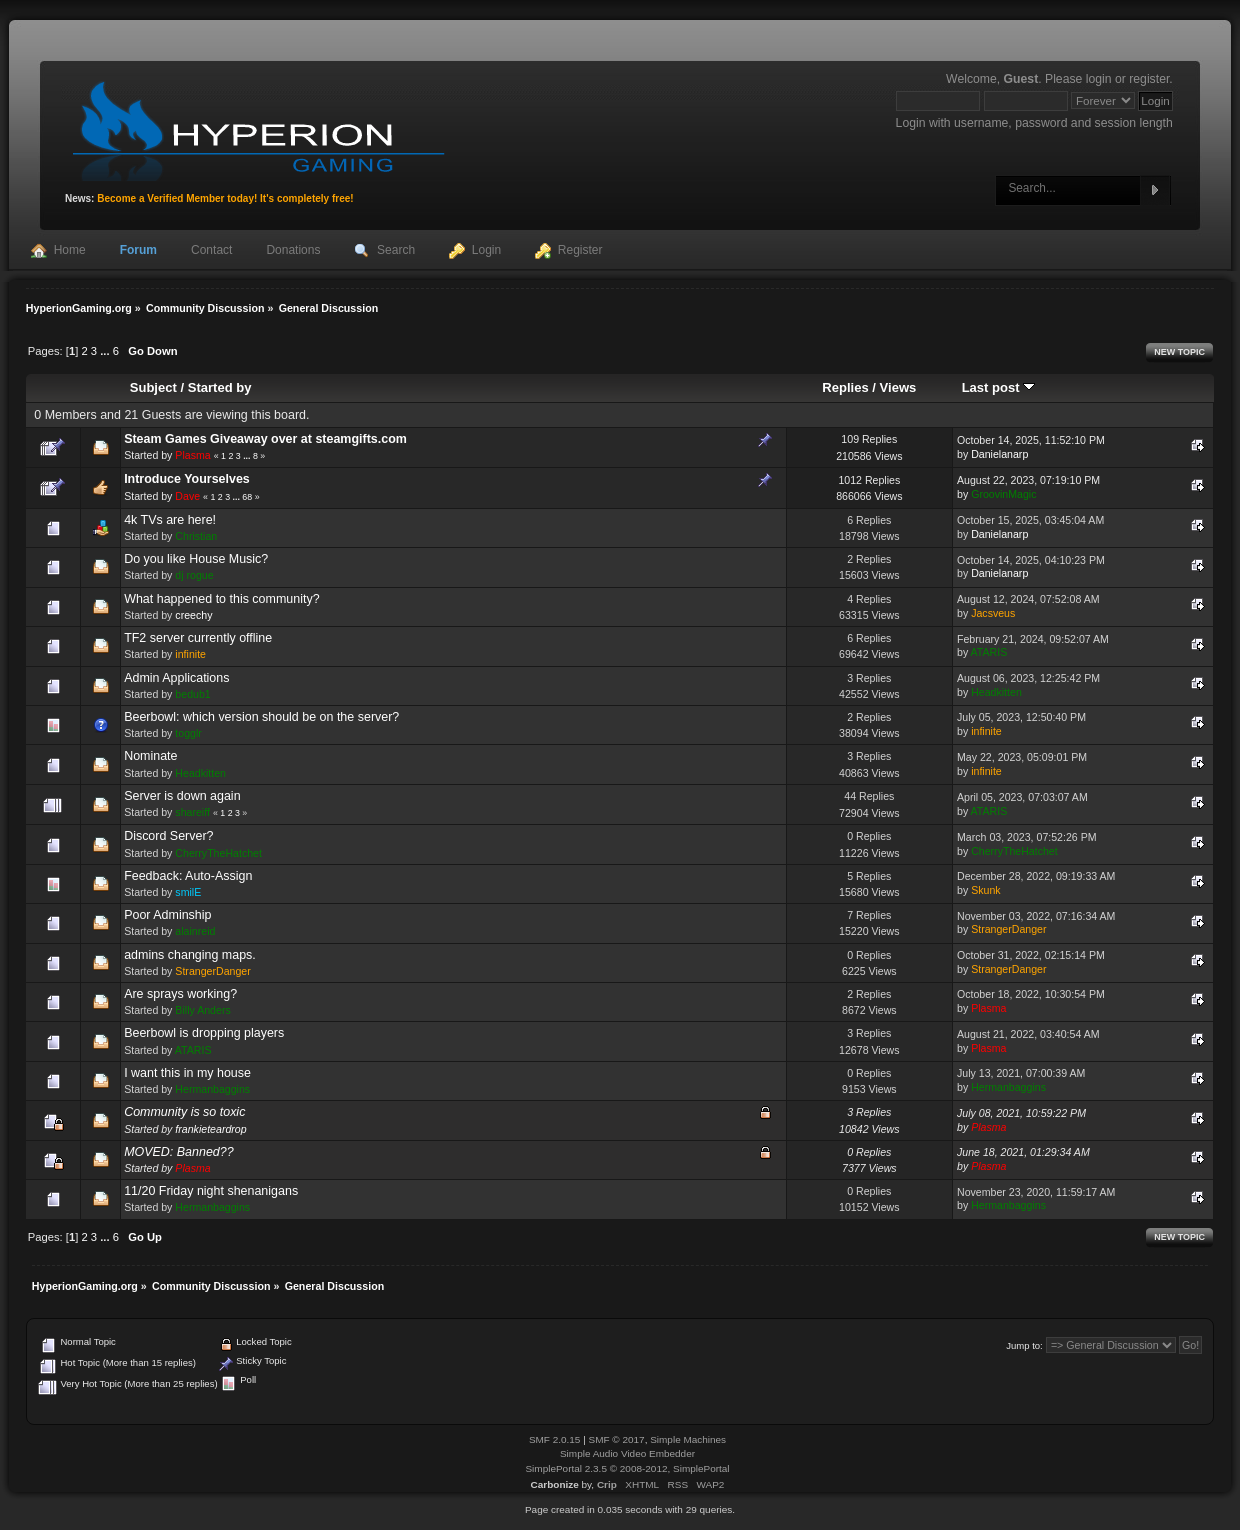 Image resolution: width=1240 pixels, height=1530 pixels. Describe the element at coordinates (999, 454) in the screenshot. I see `Danielanarp` at that location.